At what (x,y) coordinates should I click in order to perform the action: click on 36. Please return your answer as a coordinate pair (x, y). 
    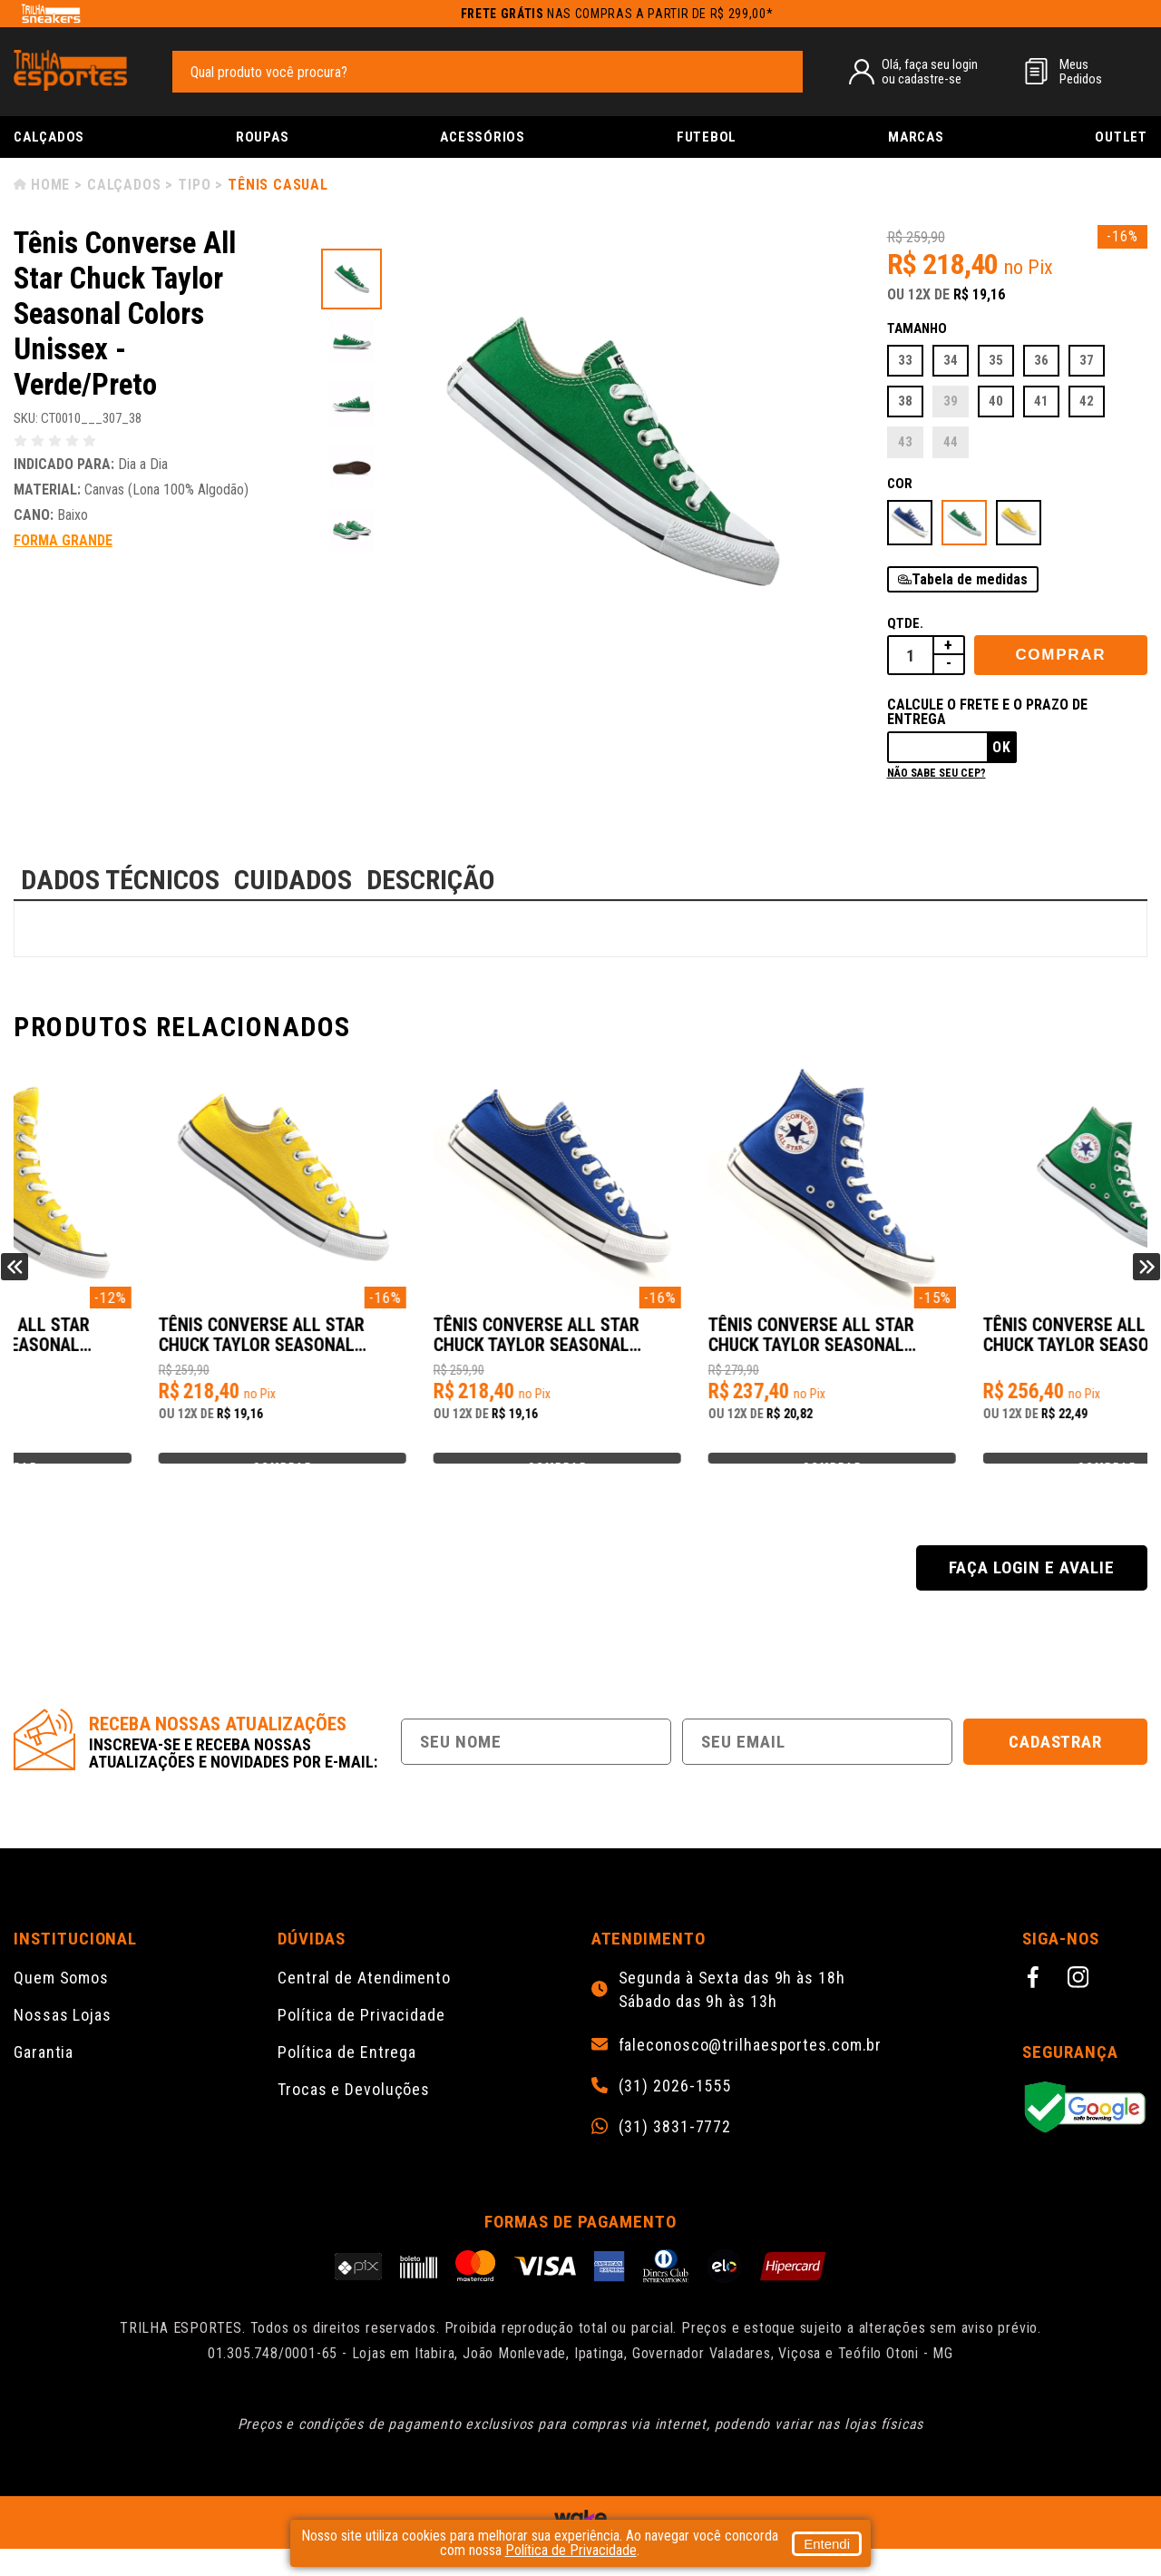
    Looking at the image, I should click on (1041, 360).